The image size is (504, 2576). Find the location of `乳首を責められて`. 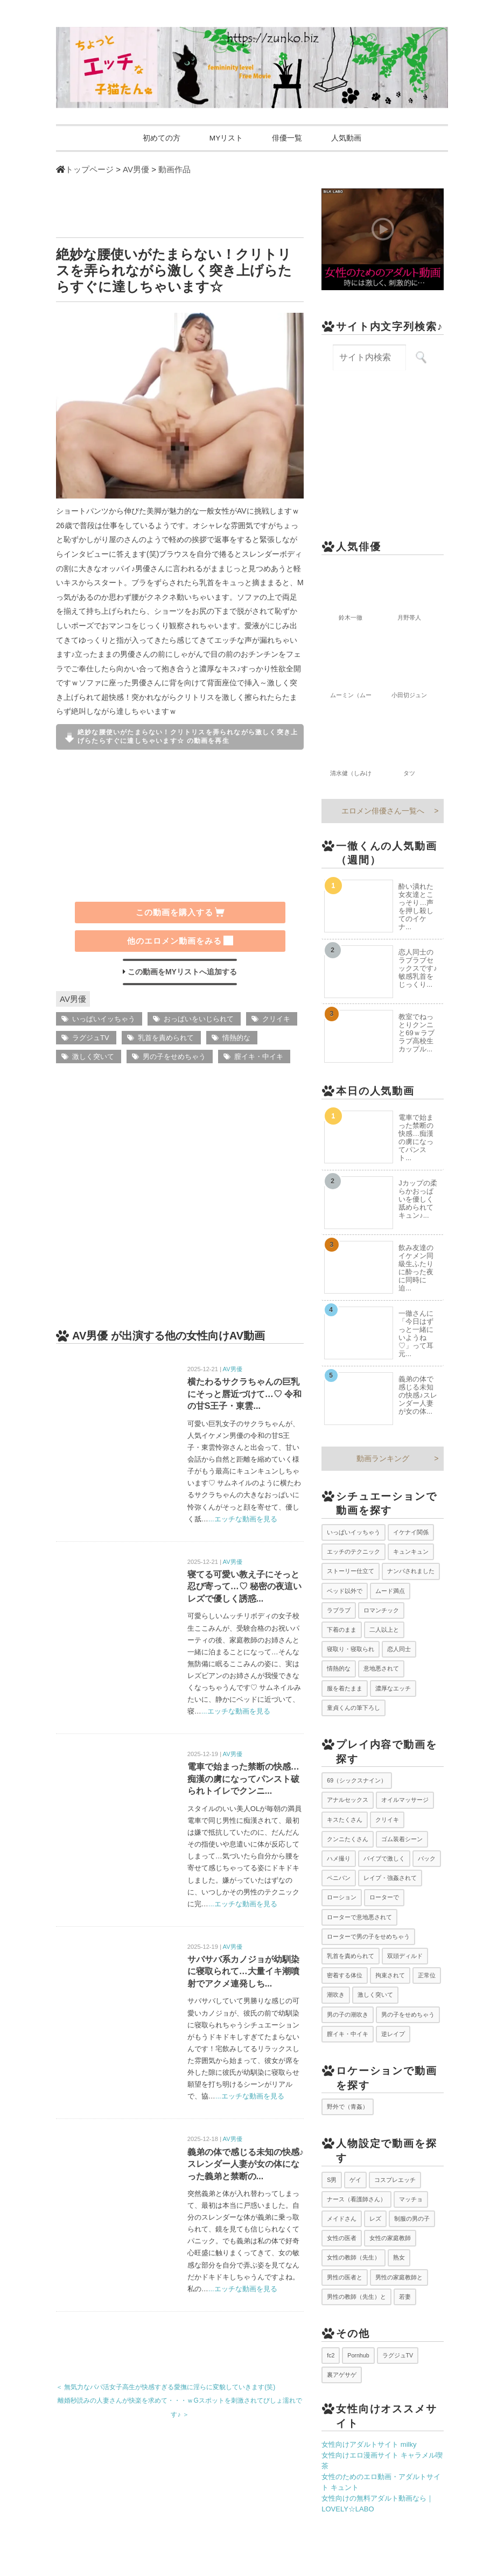

乳首を責められて is located at coordinates (166, 1038).